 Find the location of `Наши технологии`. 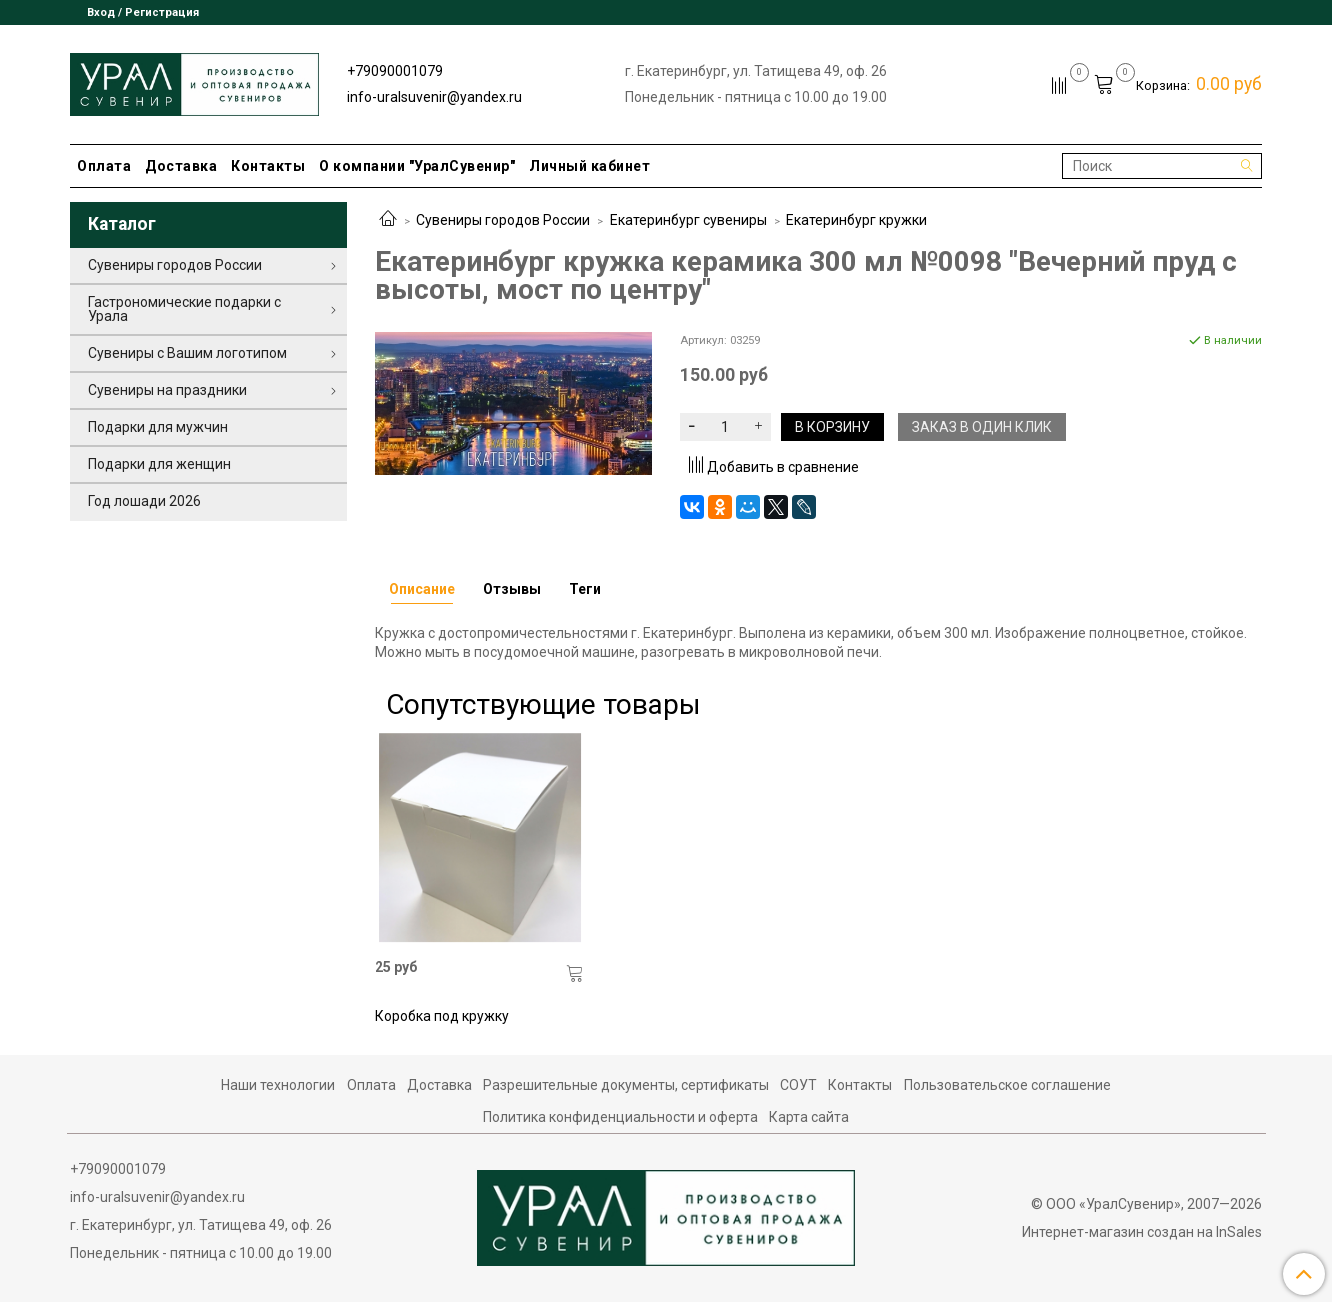

Наши технологии is located at coordinates (278, 1085).